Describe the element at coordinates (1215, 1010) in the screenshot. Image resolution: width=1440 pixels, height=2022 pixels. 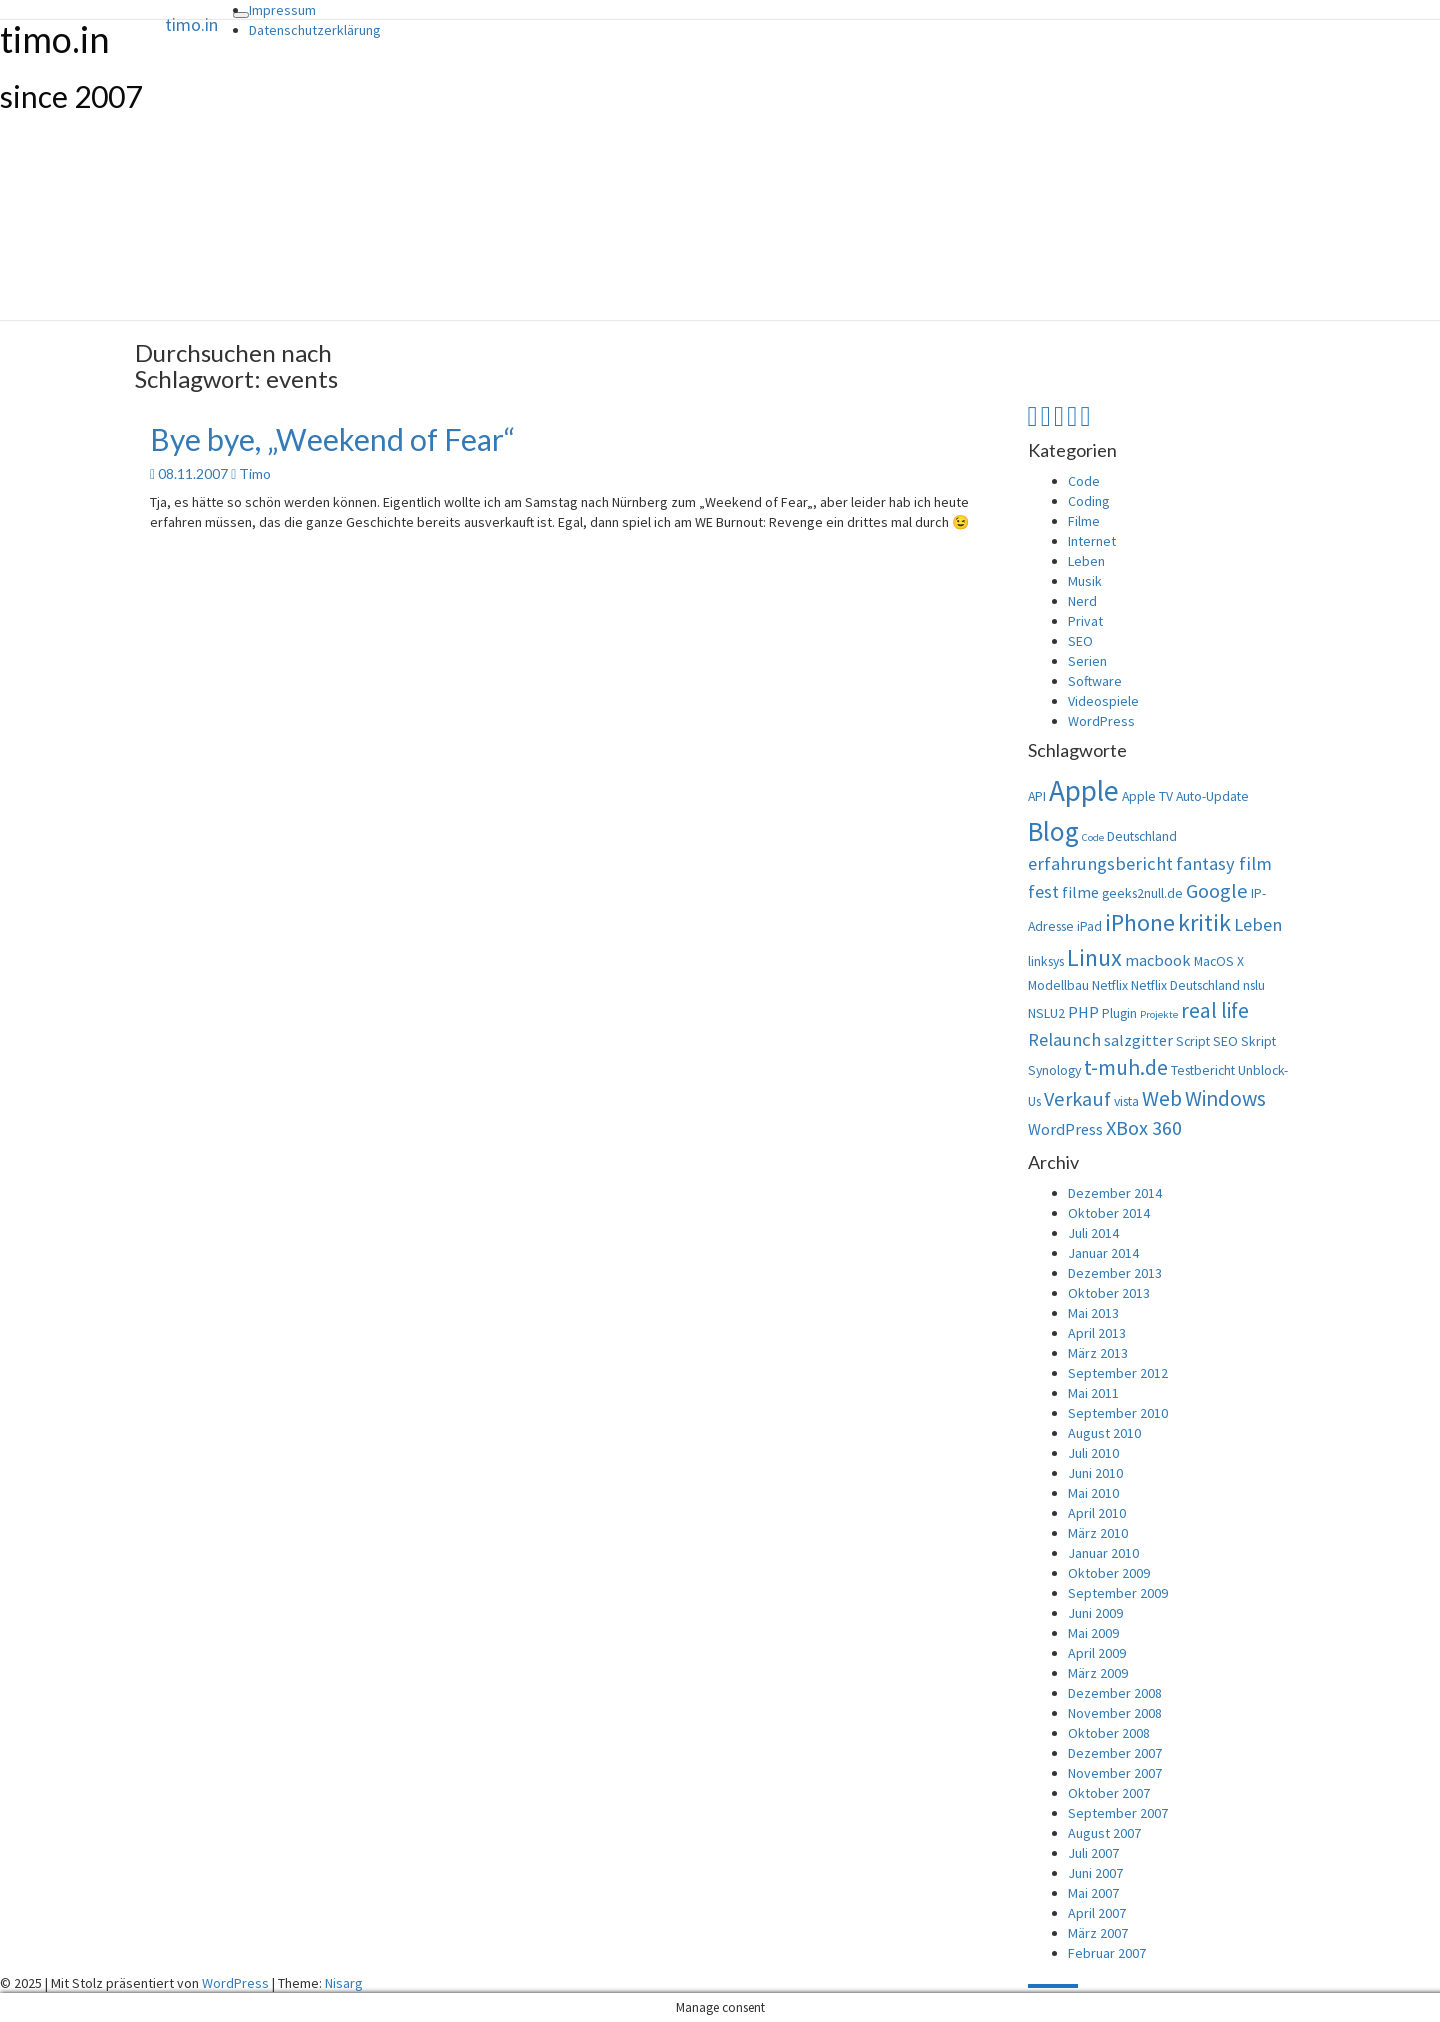
I see `real life [real life (7 Einträge)]` at that location.